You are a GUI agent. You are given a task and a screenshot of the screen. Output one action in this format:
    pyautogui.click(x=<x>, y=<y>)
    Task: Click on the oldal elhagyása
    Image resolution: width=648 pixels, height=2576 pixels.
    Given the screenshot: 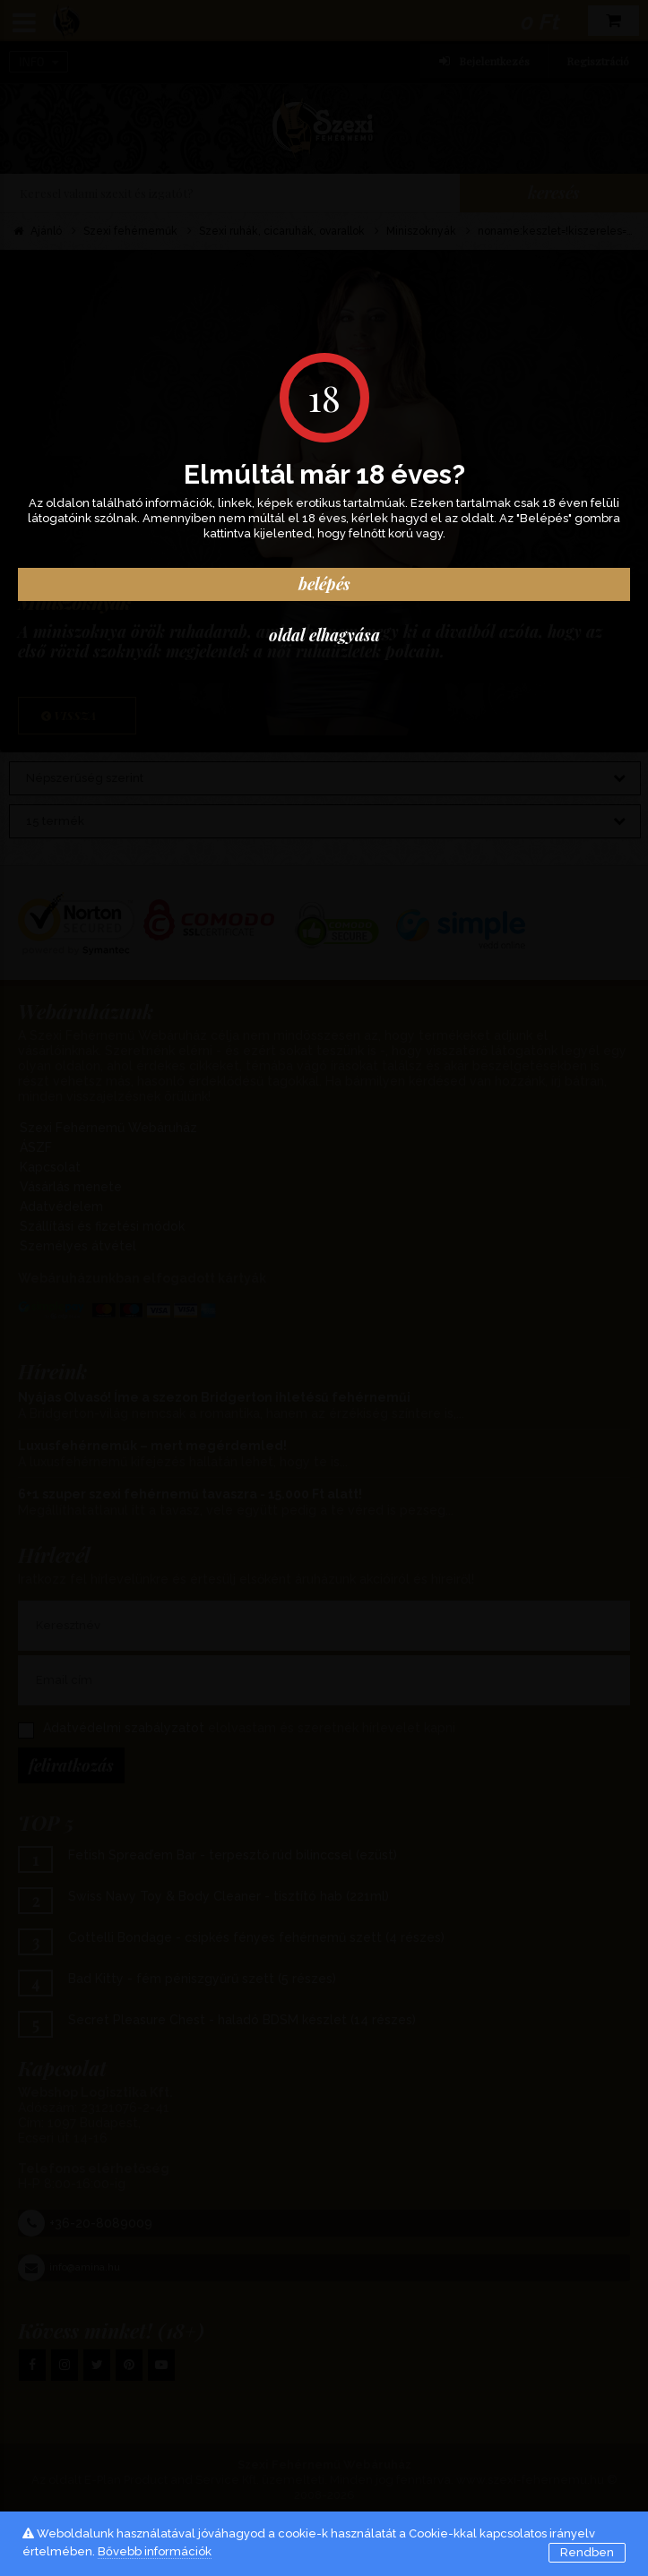 What is the action you would take?
    pyautogui.click(x=324, y=635)
    